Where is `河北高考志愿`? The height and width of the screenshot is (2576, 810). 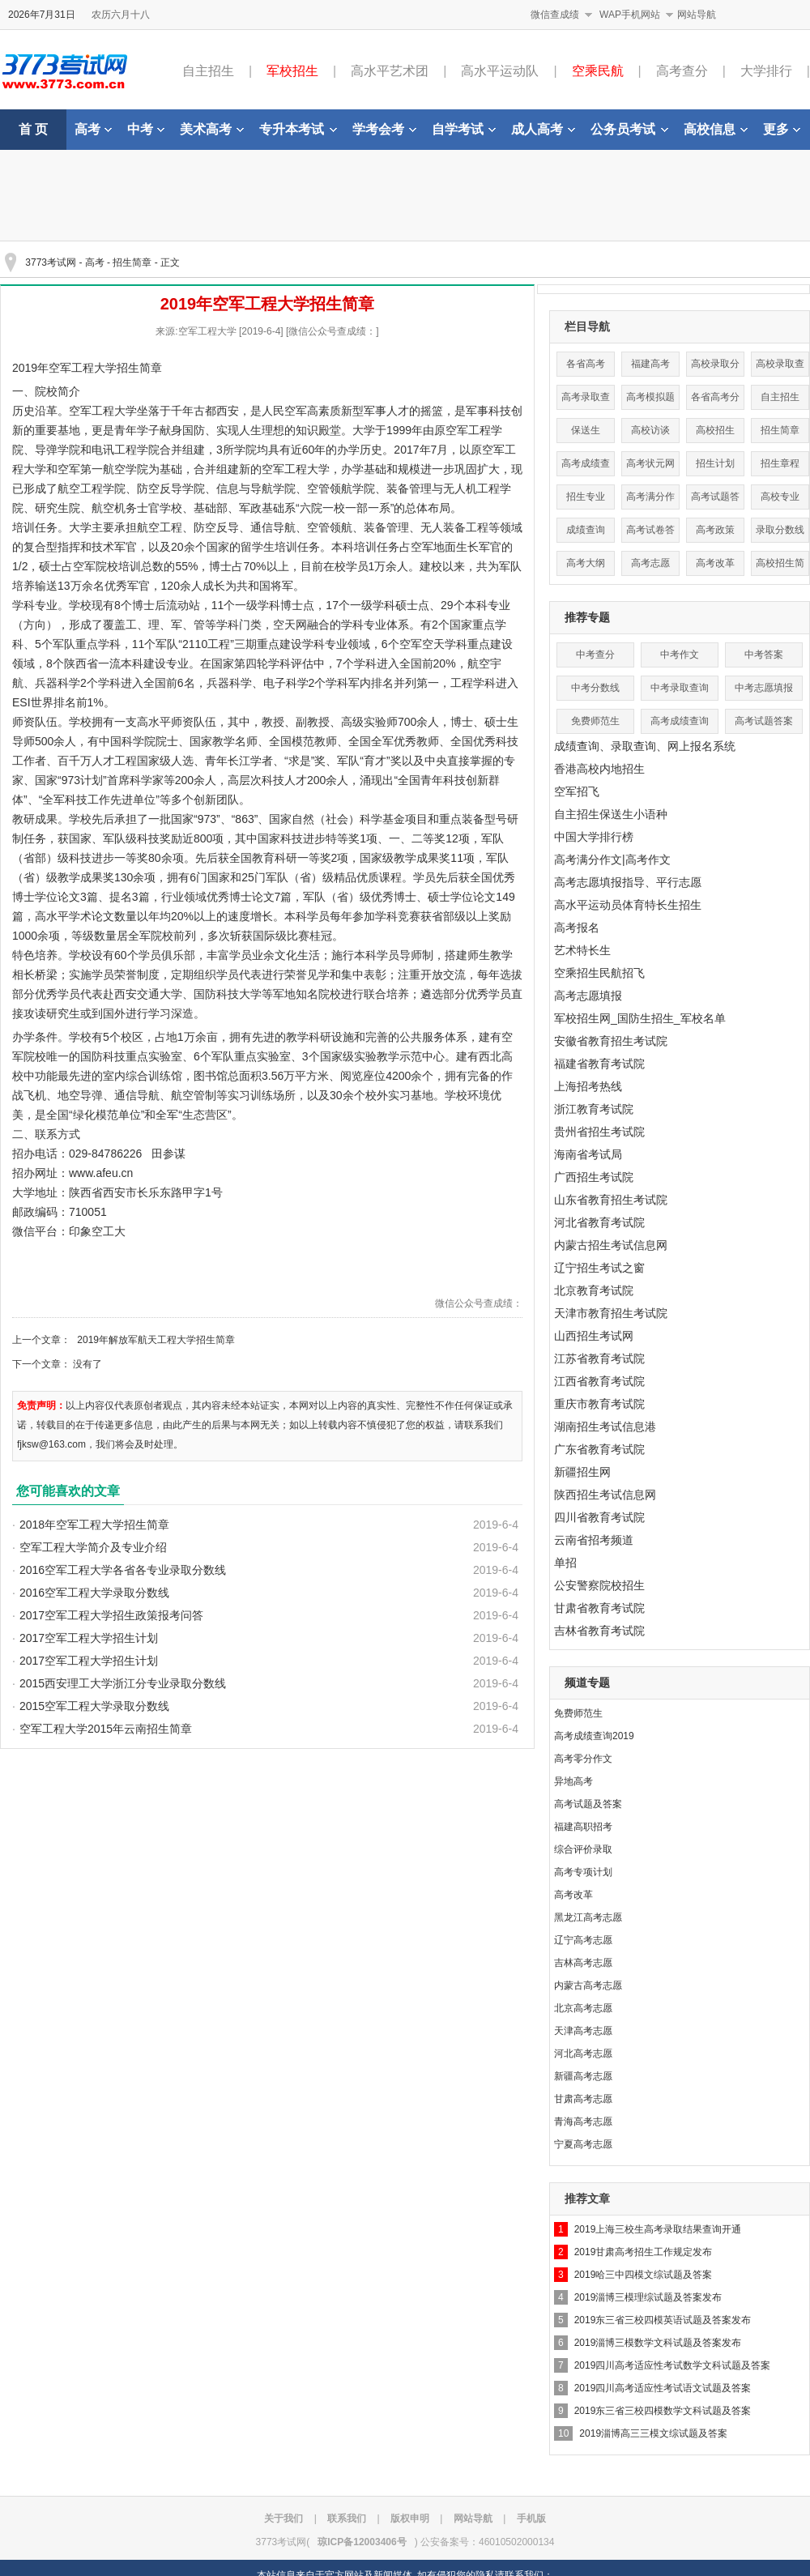
河北高考志愿 is located at coordinates (583, 2053).